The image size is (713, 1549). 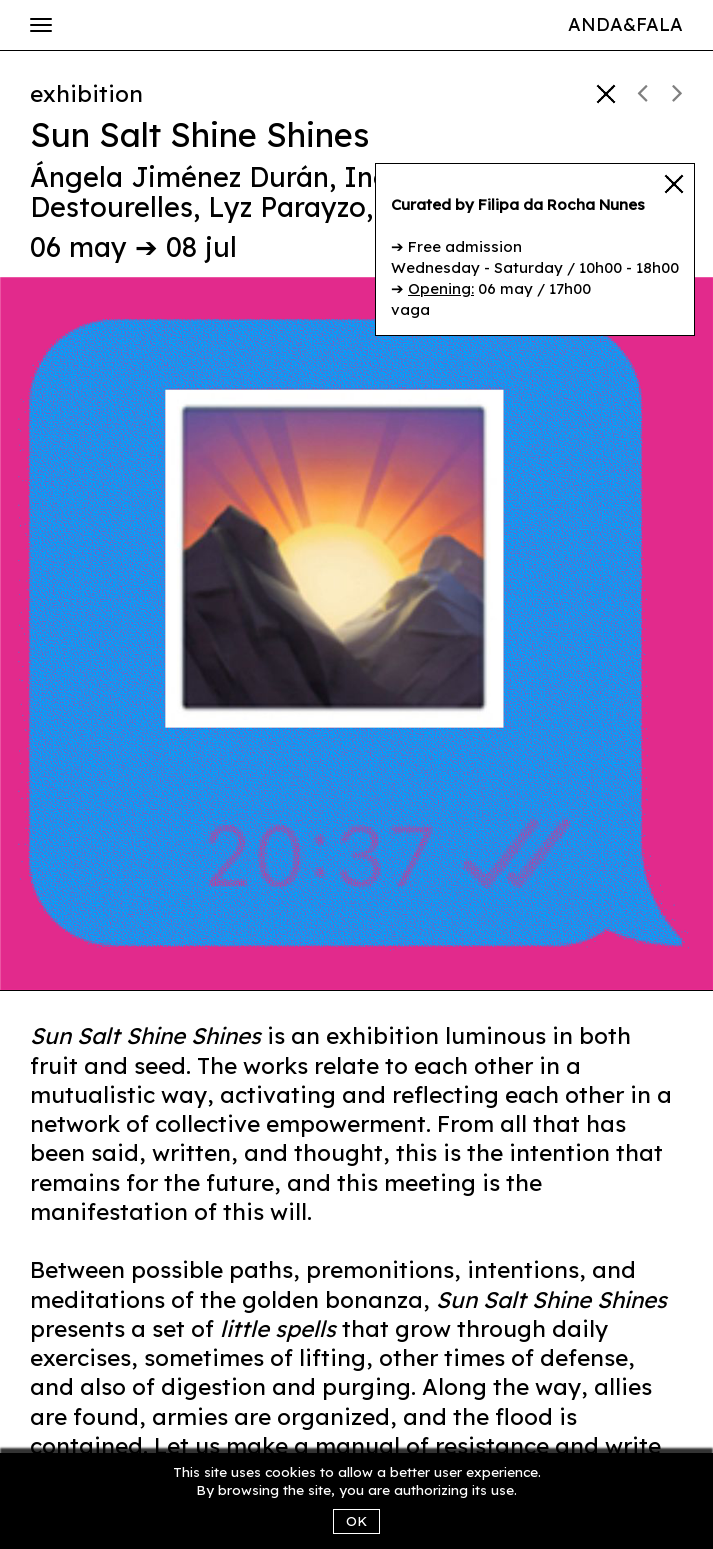 I want to click on Lyz Parayzo, so click(x=287, y=207).